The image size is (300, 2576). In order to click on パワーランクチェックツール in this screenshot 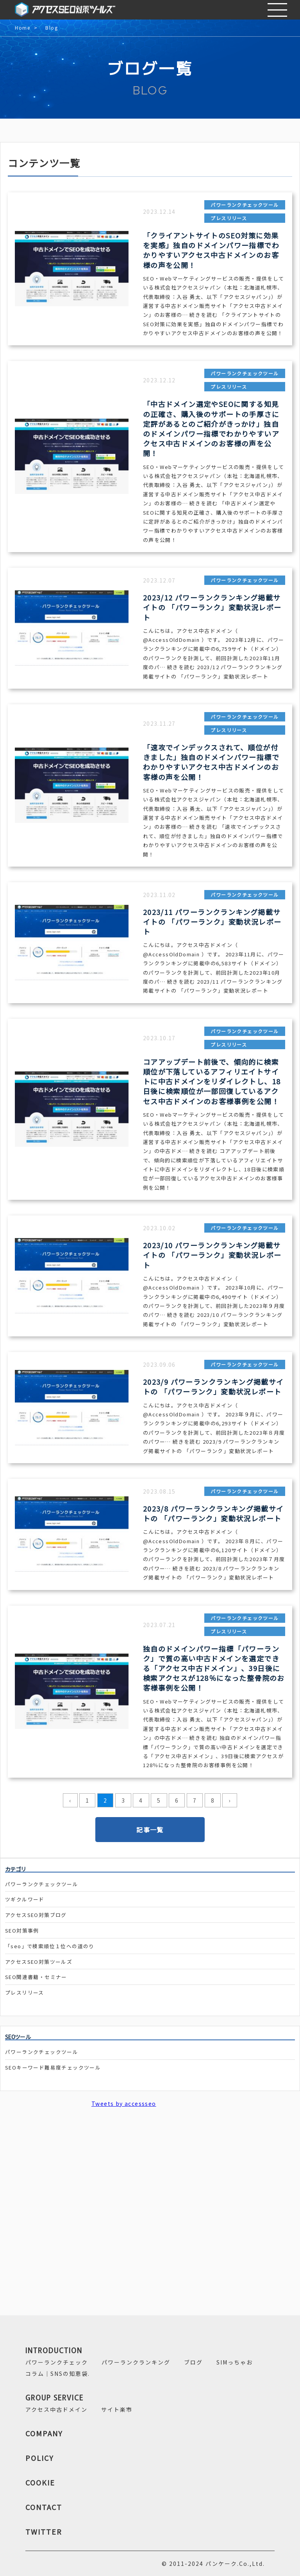, I will do `click(41, 1884)`.